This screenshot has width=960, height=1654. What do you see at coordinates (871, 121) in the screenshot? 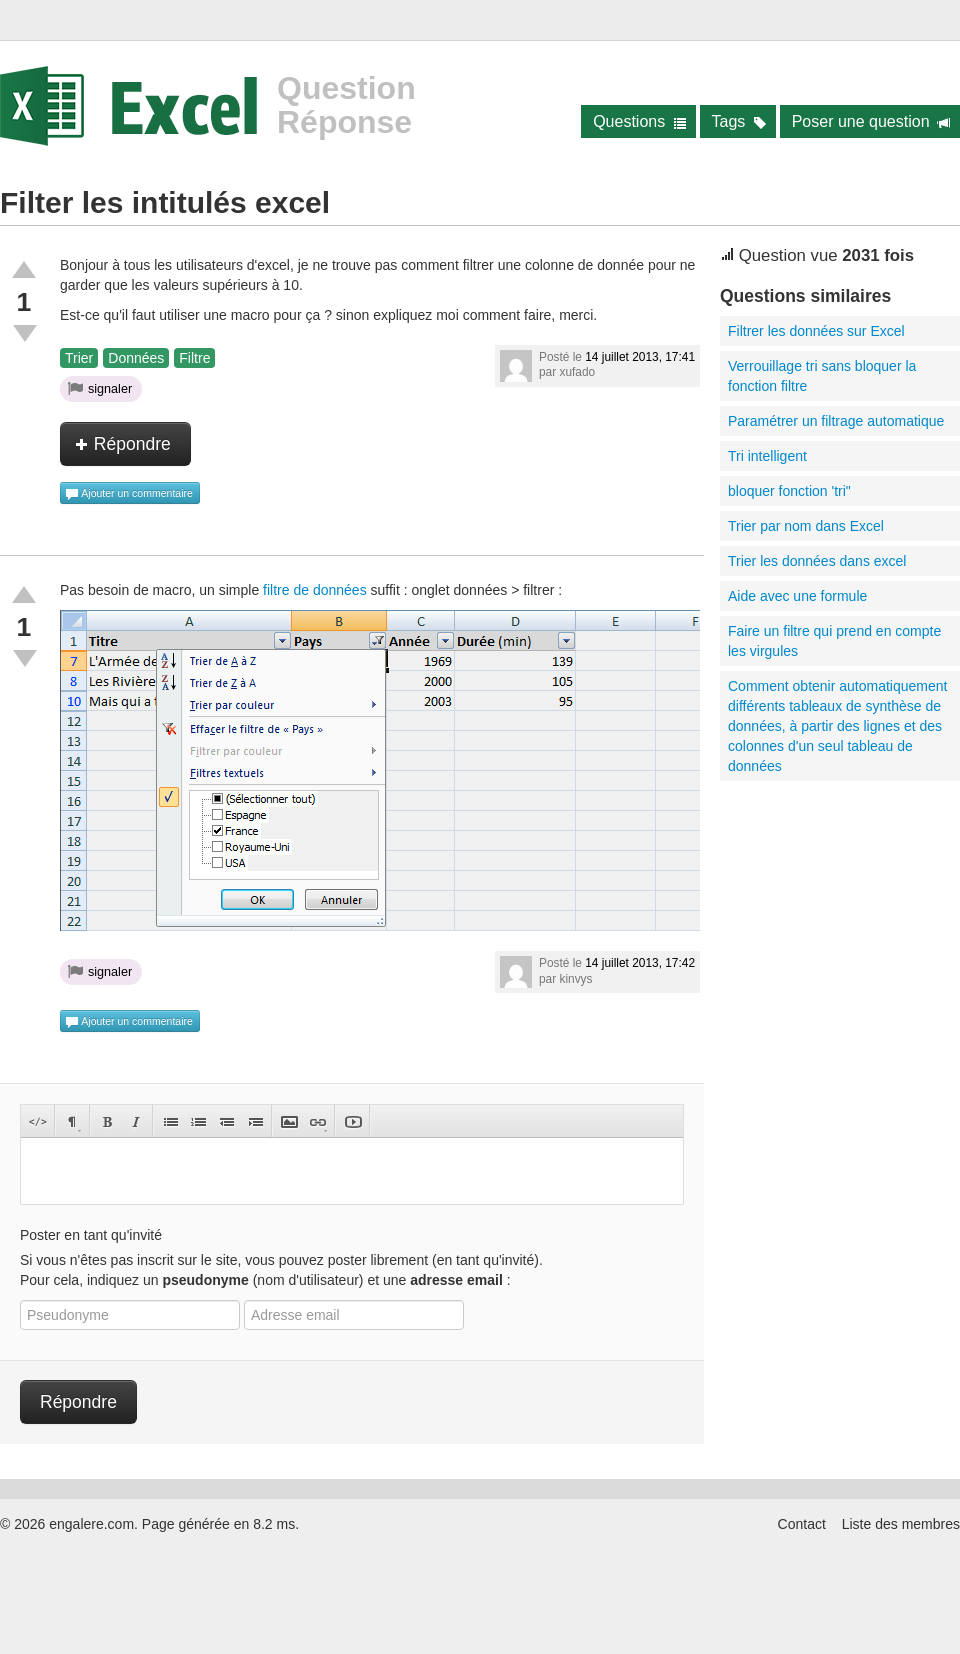
I see `Poser une question` at bounding box center [871, 121].